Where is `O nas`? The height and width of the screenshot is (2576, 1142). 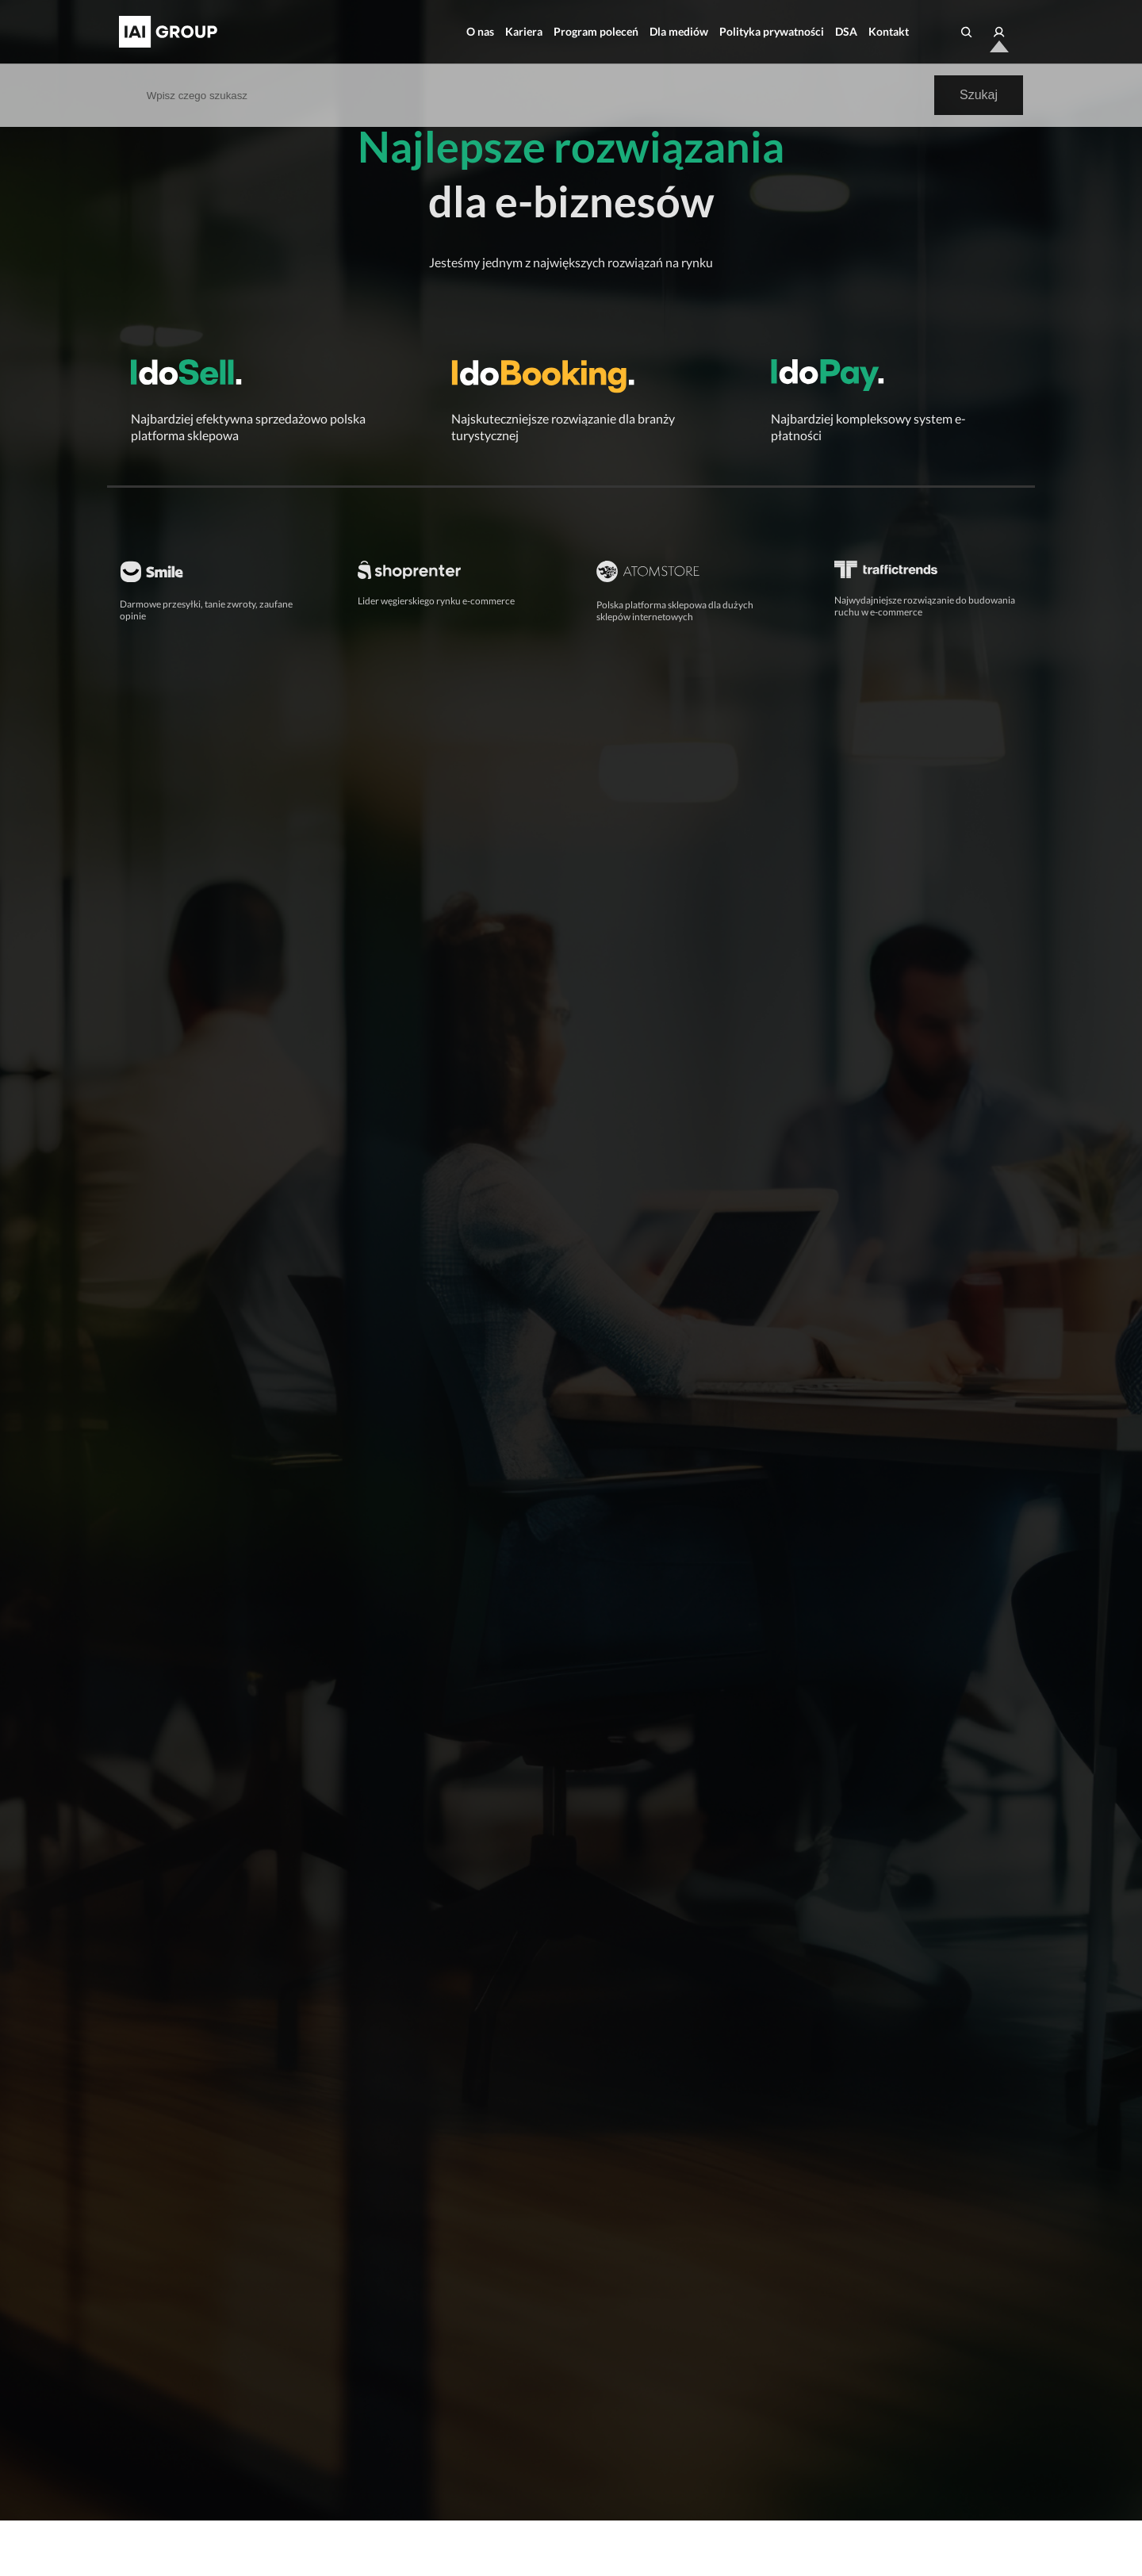
O nas is located at coordinates (480, 31).